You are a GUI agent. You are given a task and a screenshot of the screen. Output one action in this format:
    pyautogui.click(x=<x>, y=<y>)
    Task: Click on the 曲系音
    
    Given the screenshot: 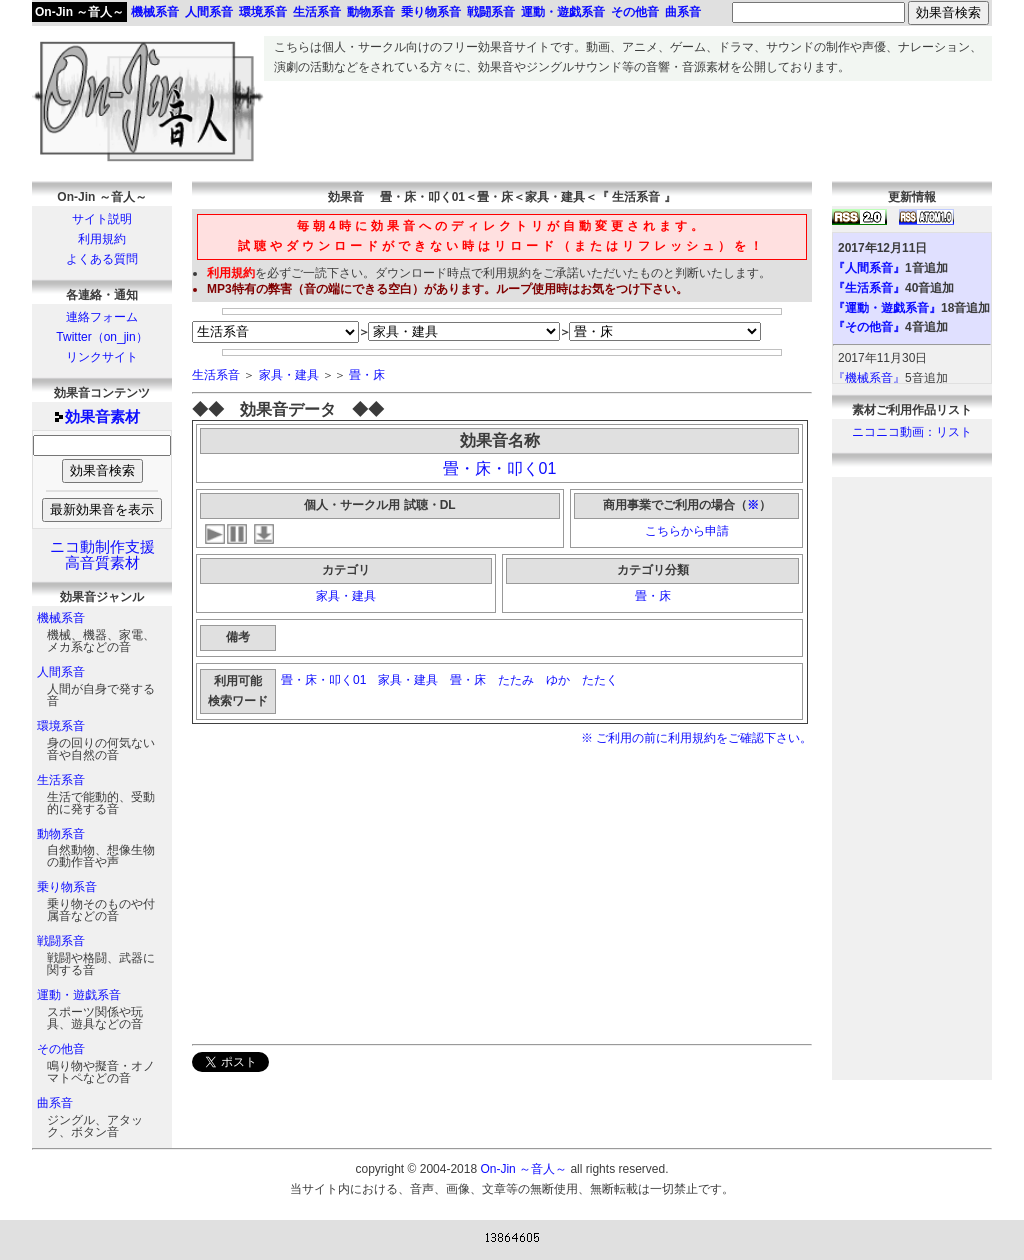 What is the action you would take?
    pyautogui.click(x=55, y=1103)
    